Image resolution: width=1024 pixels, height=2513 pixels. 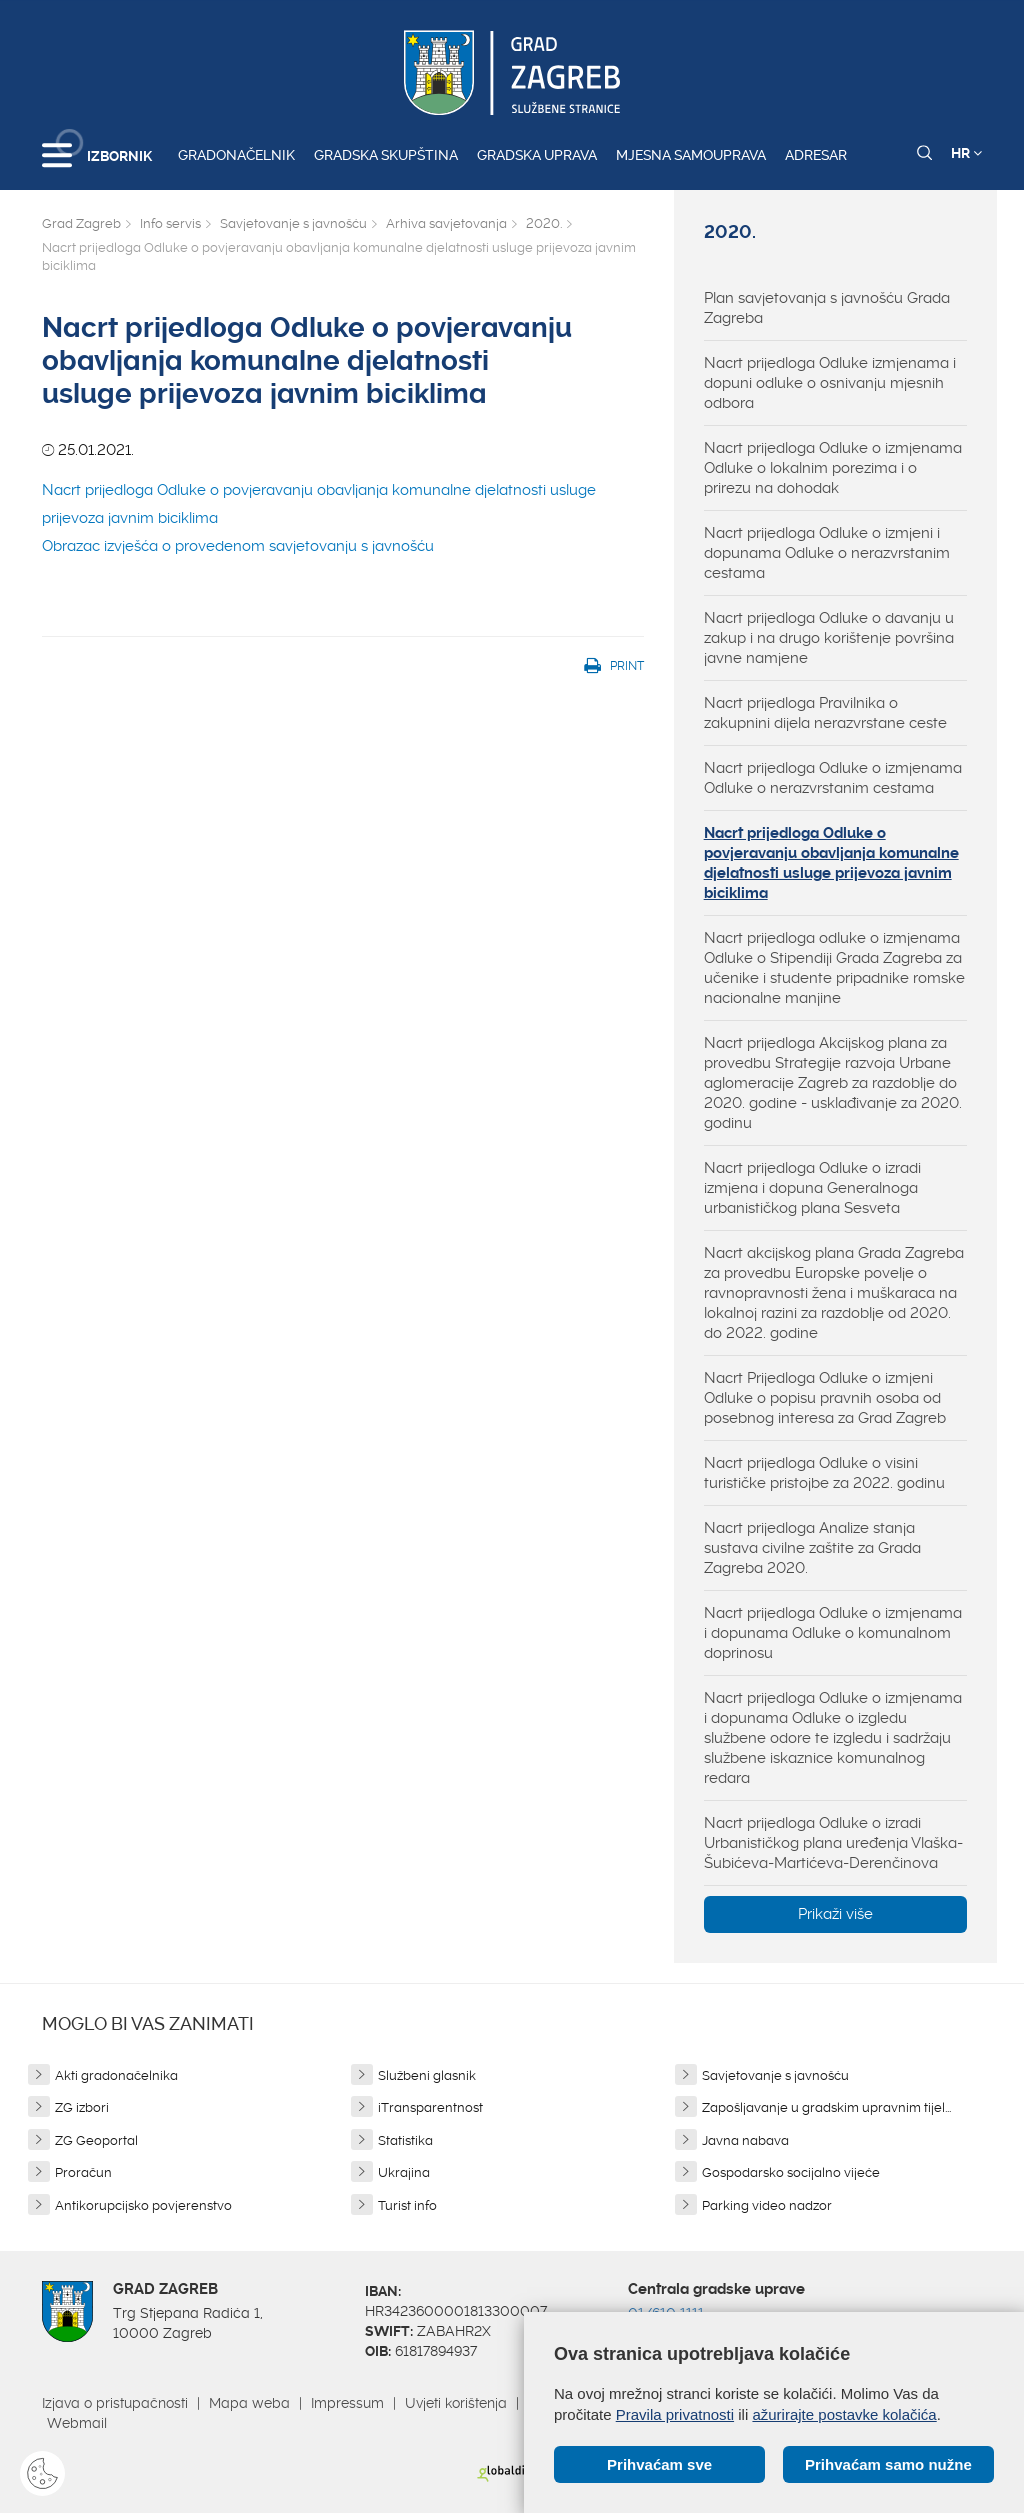 What do you see at coordinates (236, 155) in the screenshot?
I see `Gradonačelnik` at bounding box center [236, 155].